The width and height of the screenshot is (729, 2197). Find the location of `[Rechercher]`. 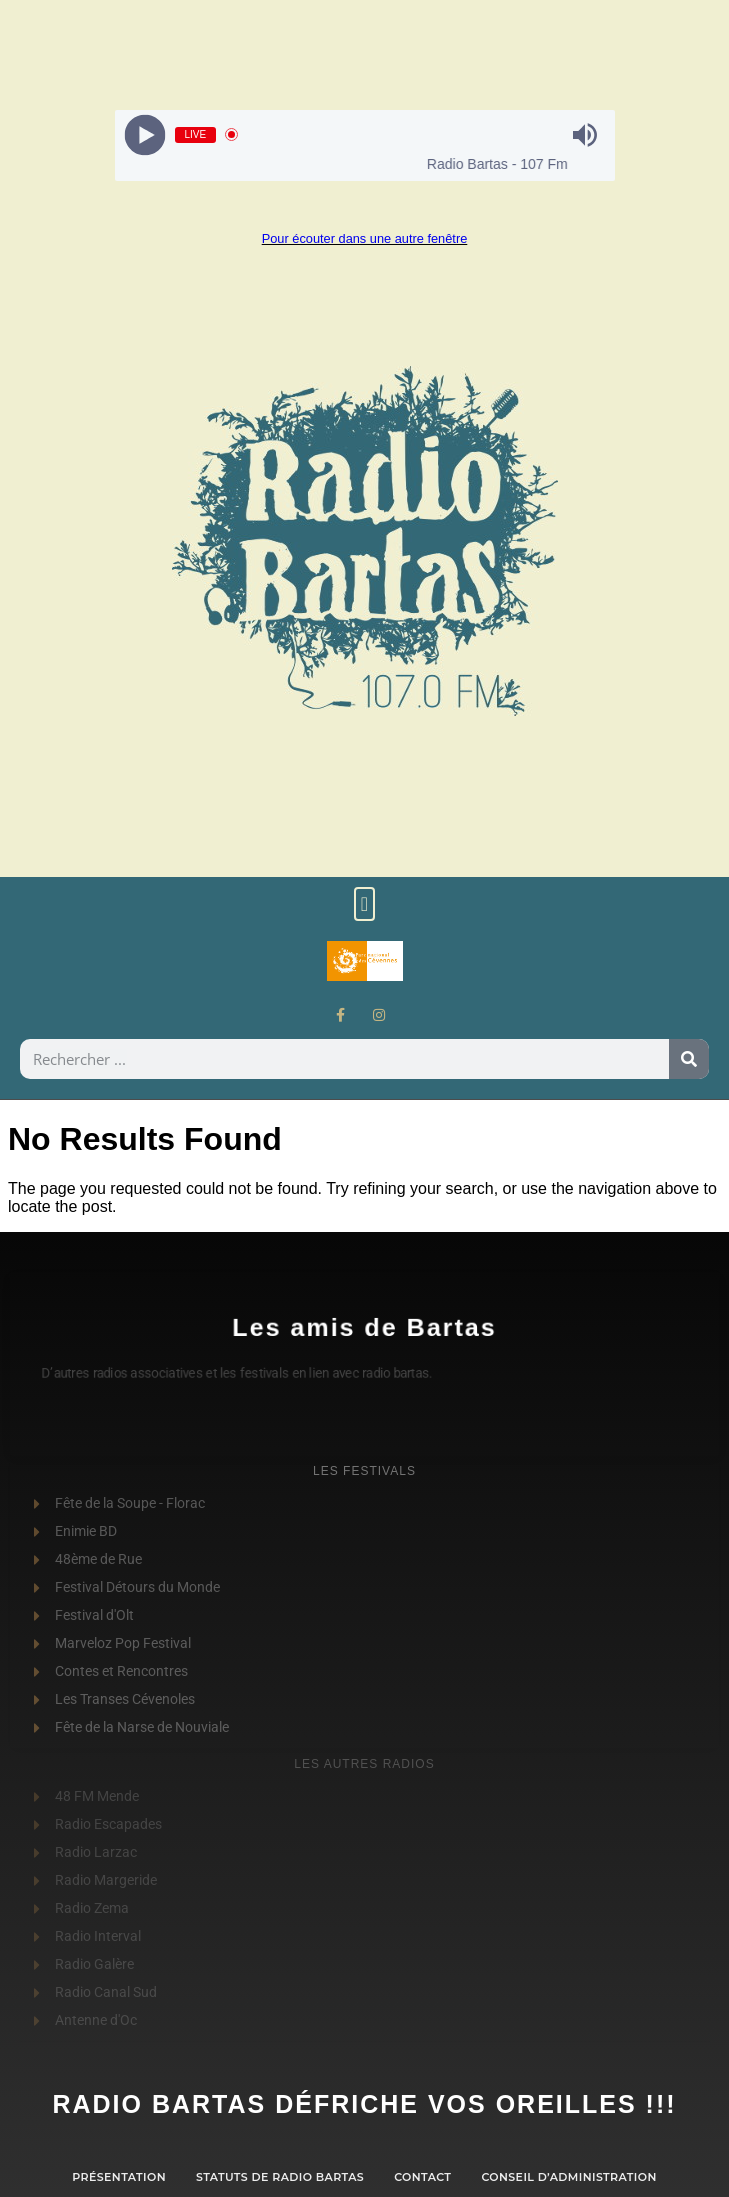

[Rechercher] is located at coordinates (689, 1059).